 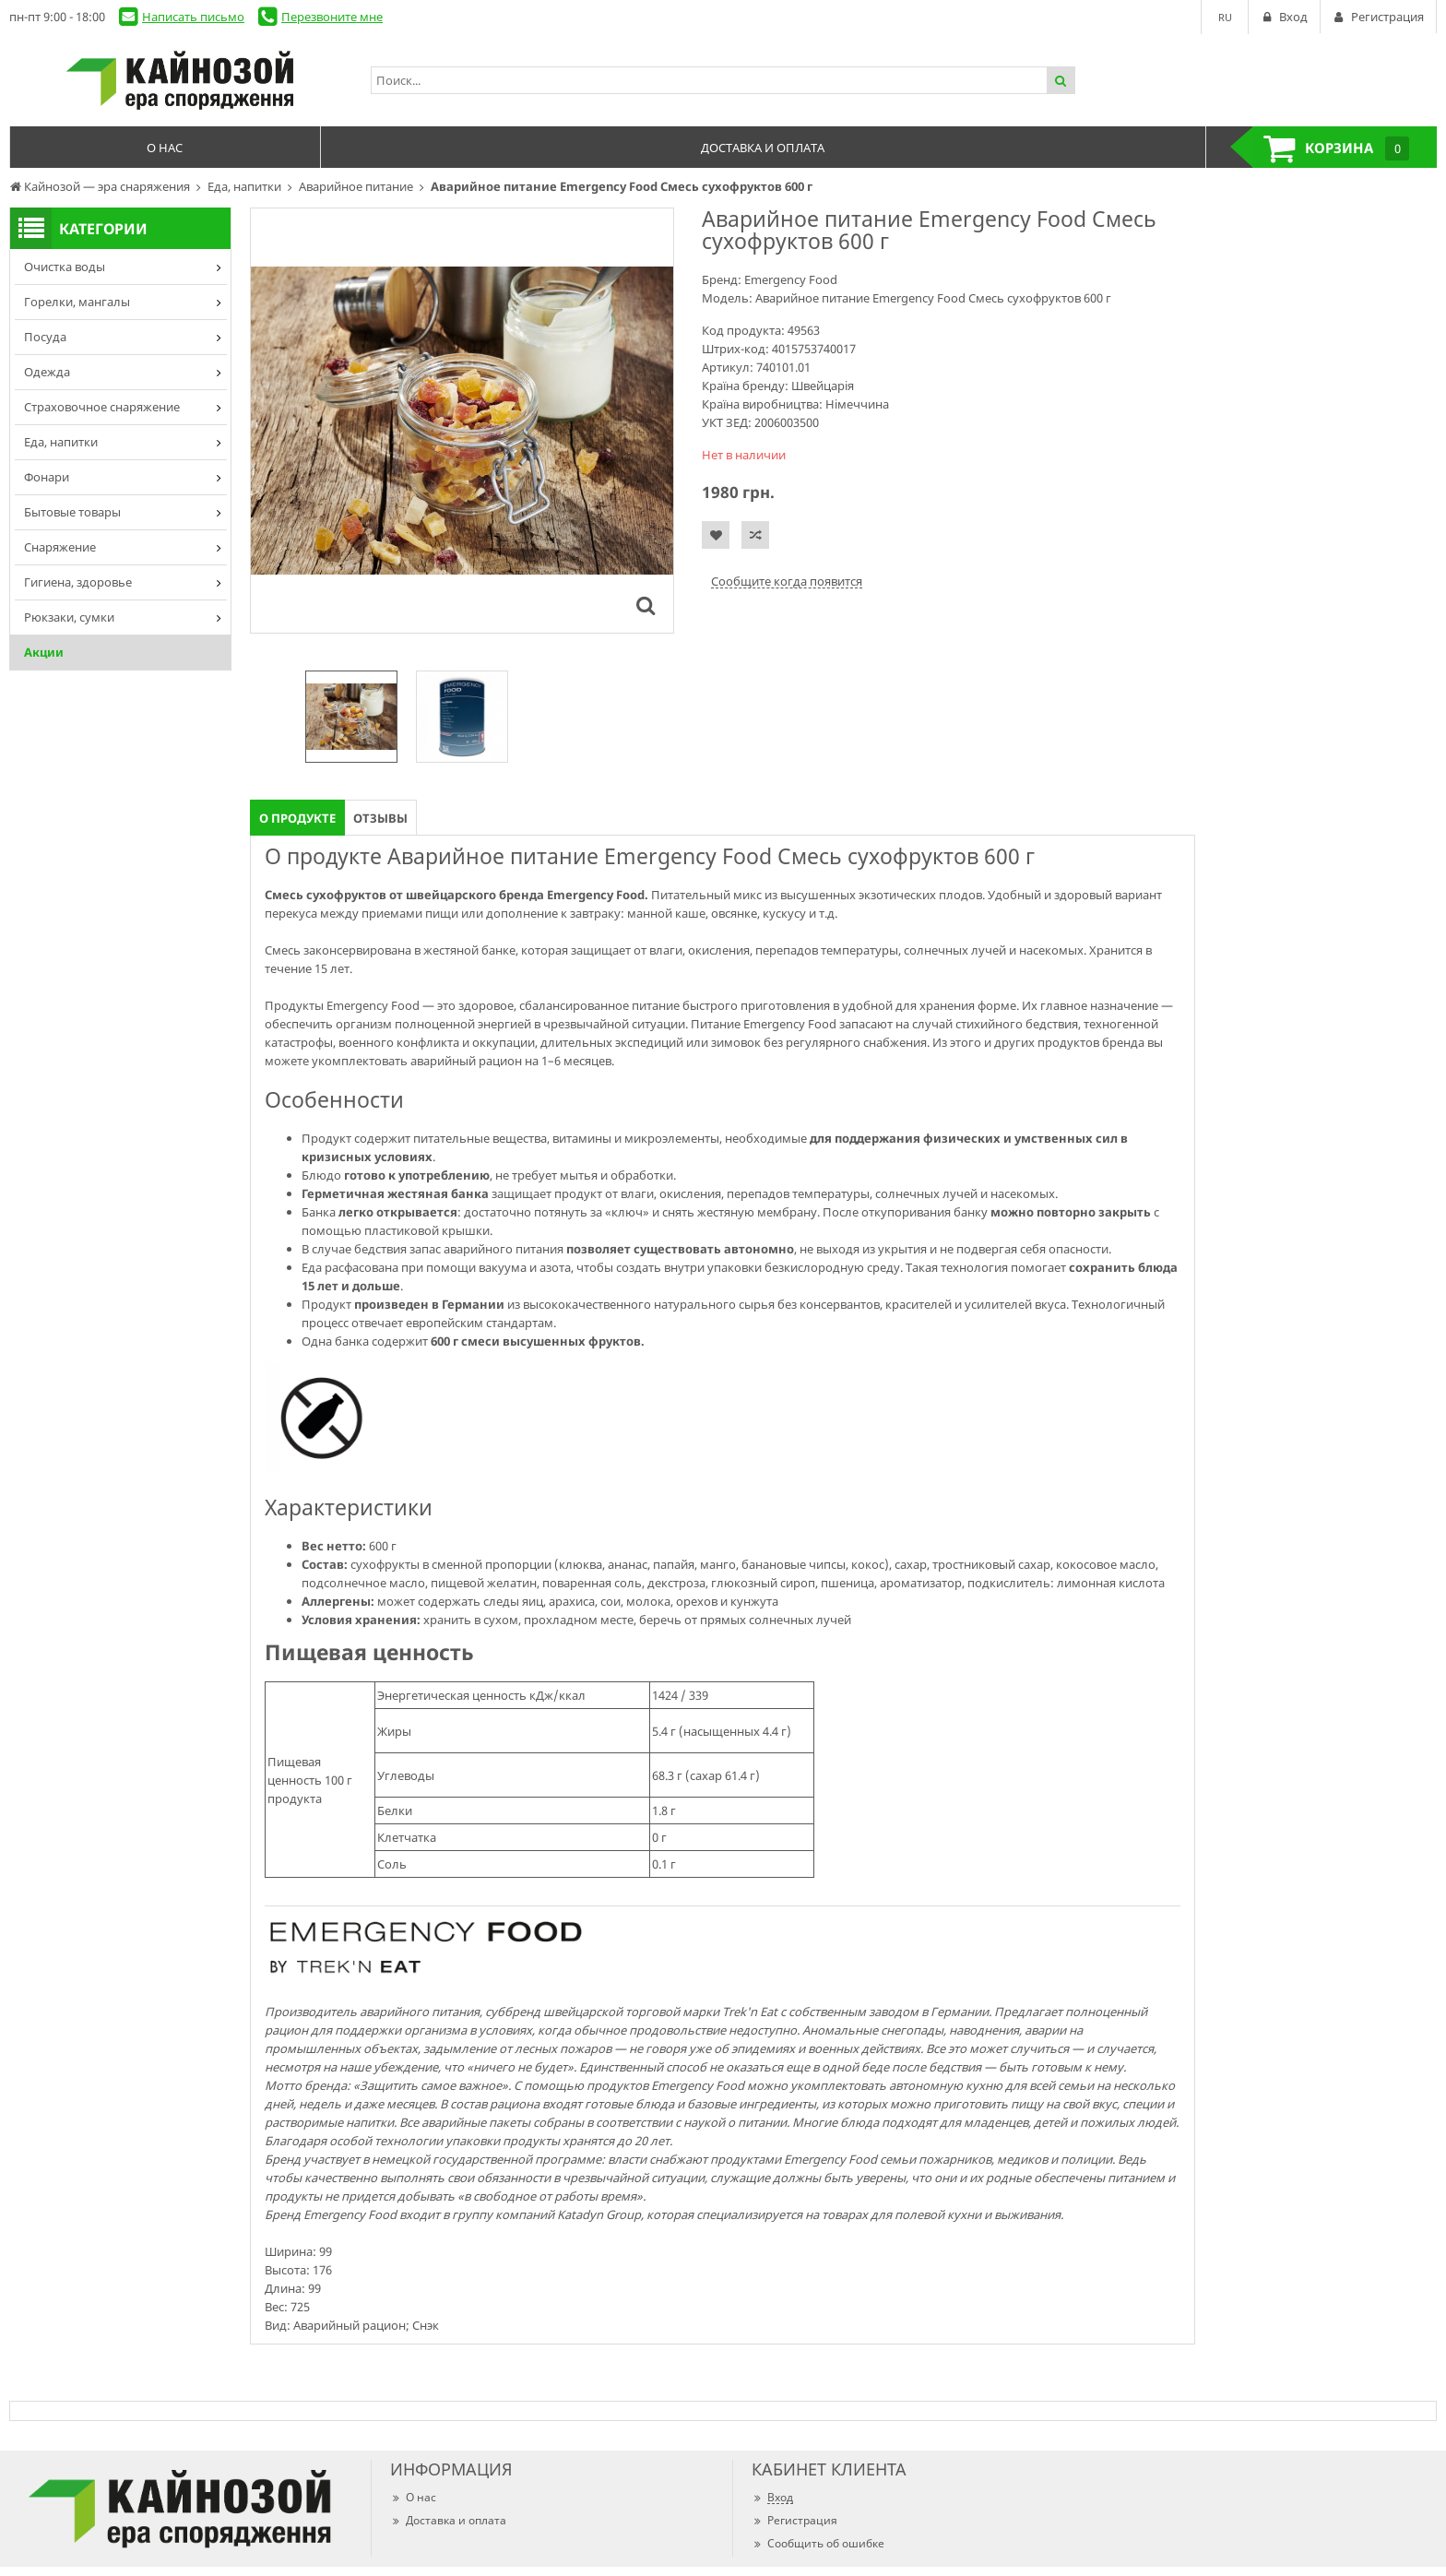 What do you see at coordinates (351, 716) in the screenshot?
I see `[option]` at bounding box center [351, 716].